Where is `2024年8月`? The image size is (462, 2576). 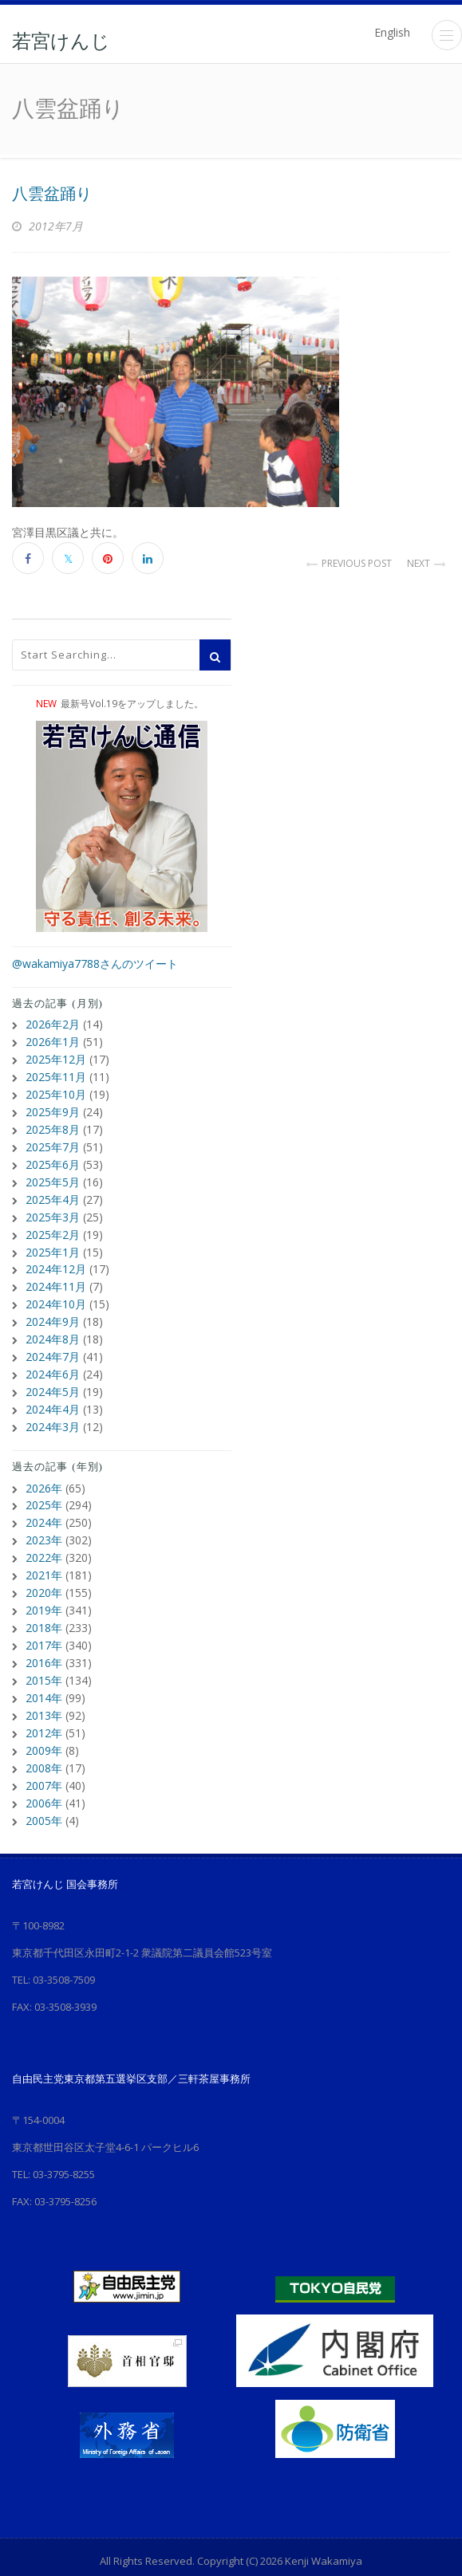 2024年8月 is located at coordinates (53, 1324).